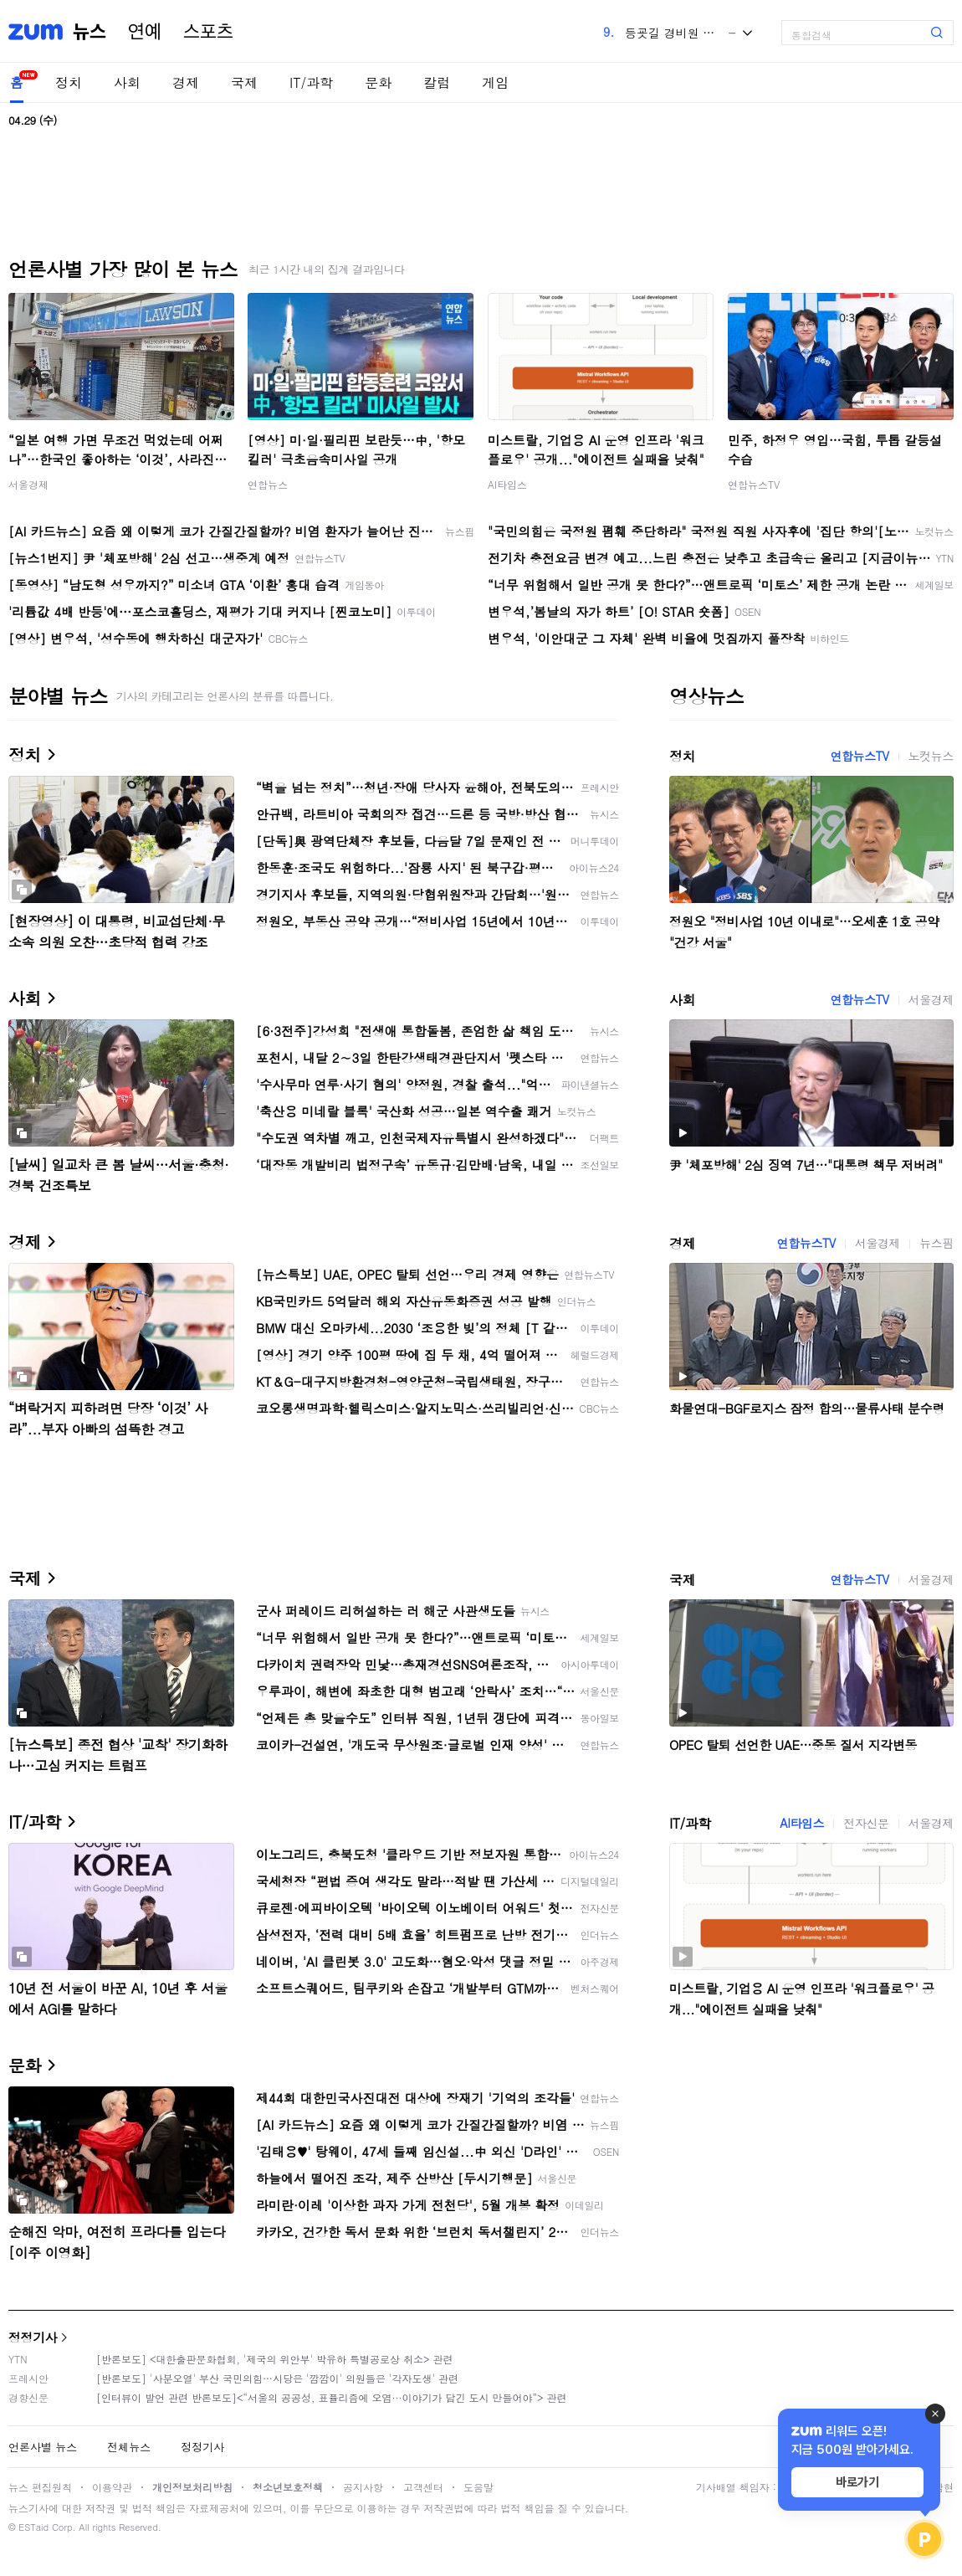  What do you see at coordinates (33, 2527) in the screenshot?
I see `ESTaid` at bounding box center [33, 2527].